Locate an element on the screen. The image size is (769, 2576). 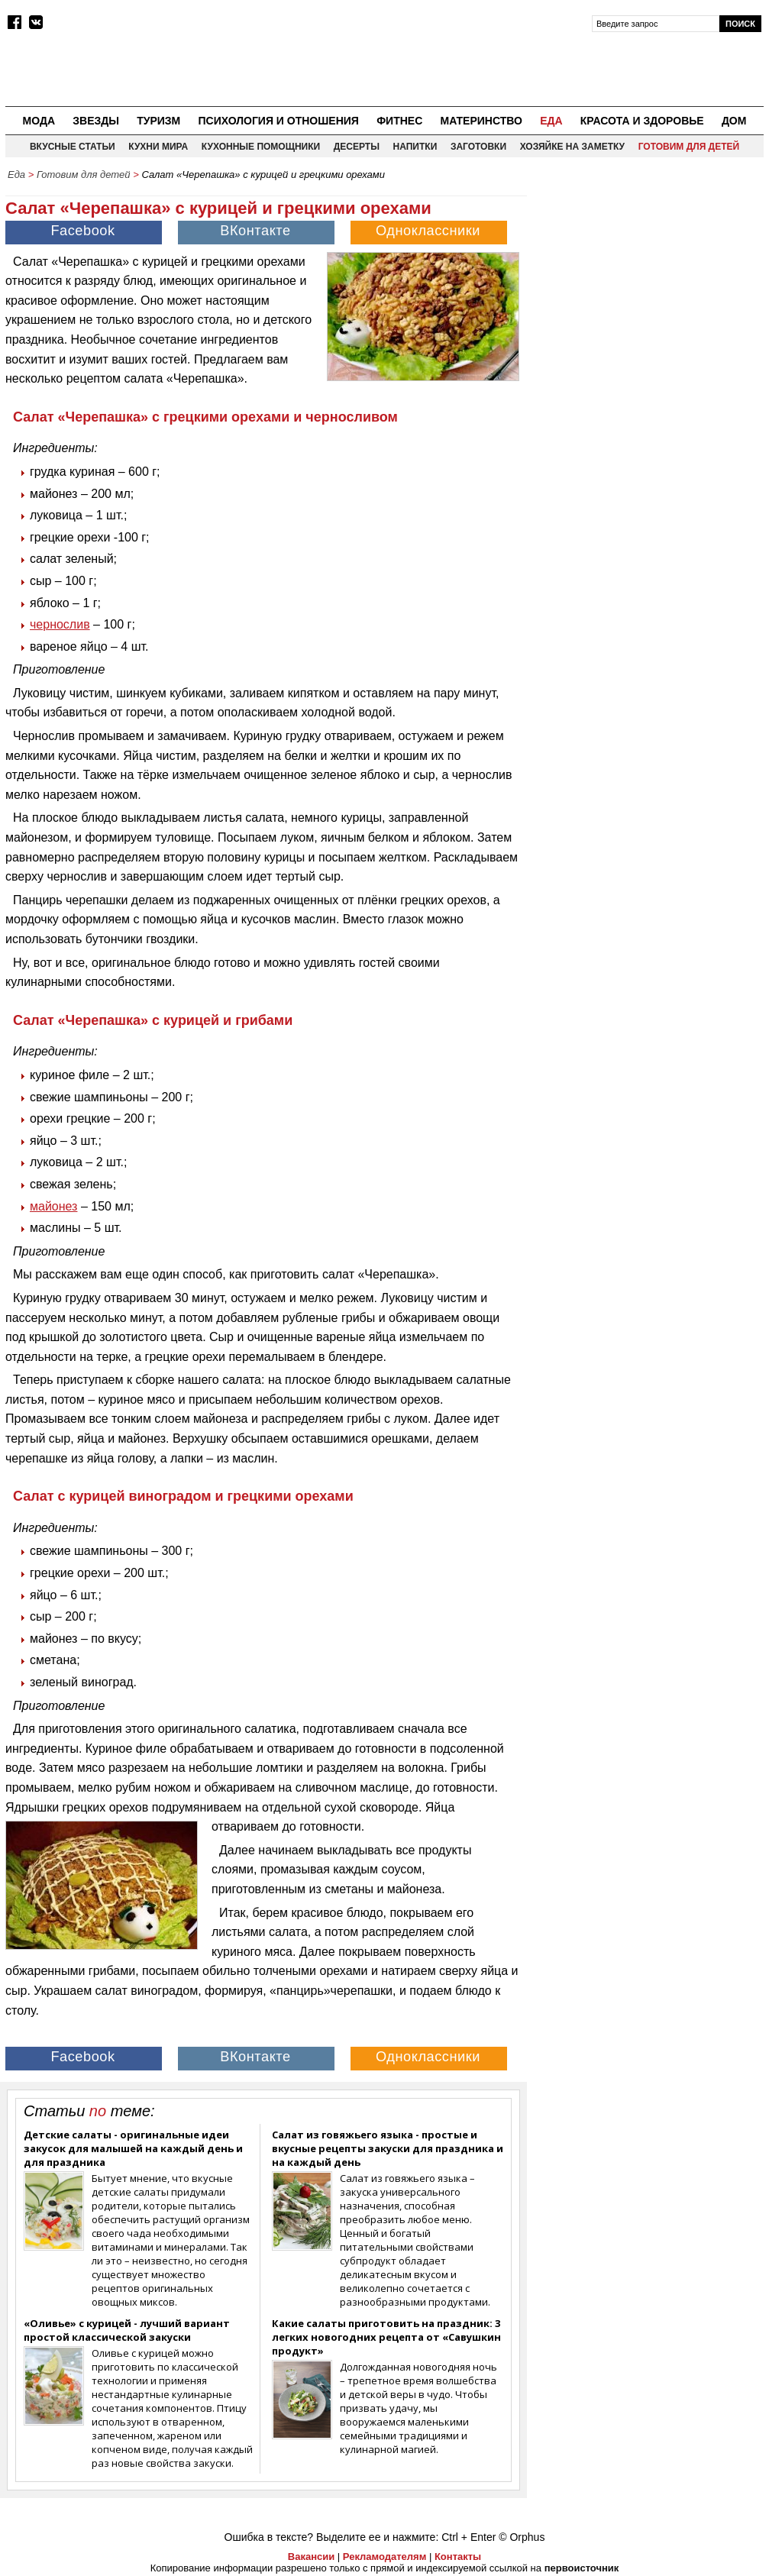
Мода is located at coordinates (39, 121).